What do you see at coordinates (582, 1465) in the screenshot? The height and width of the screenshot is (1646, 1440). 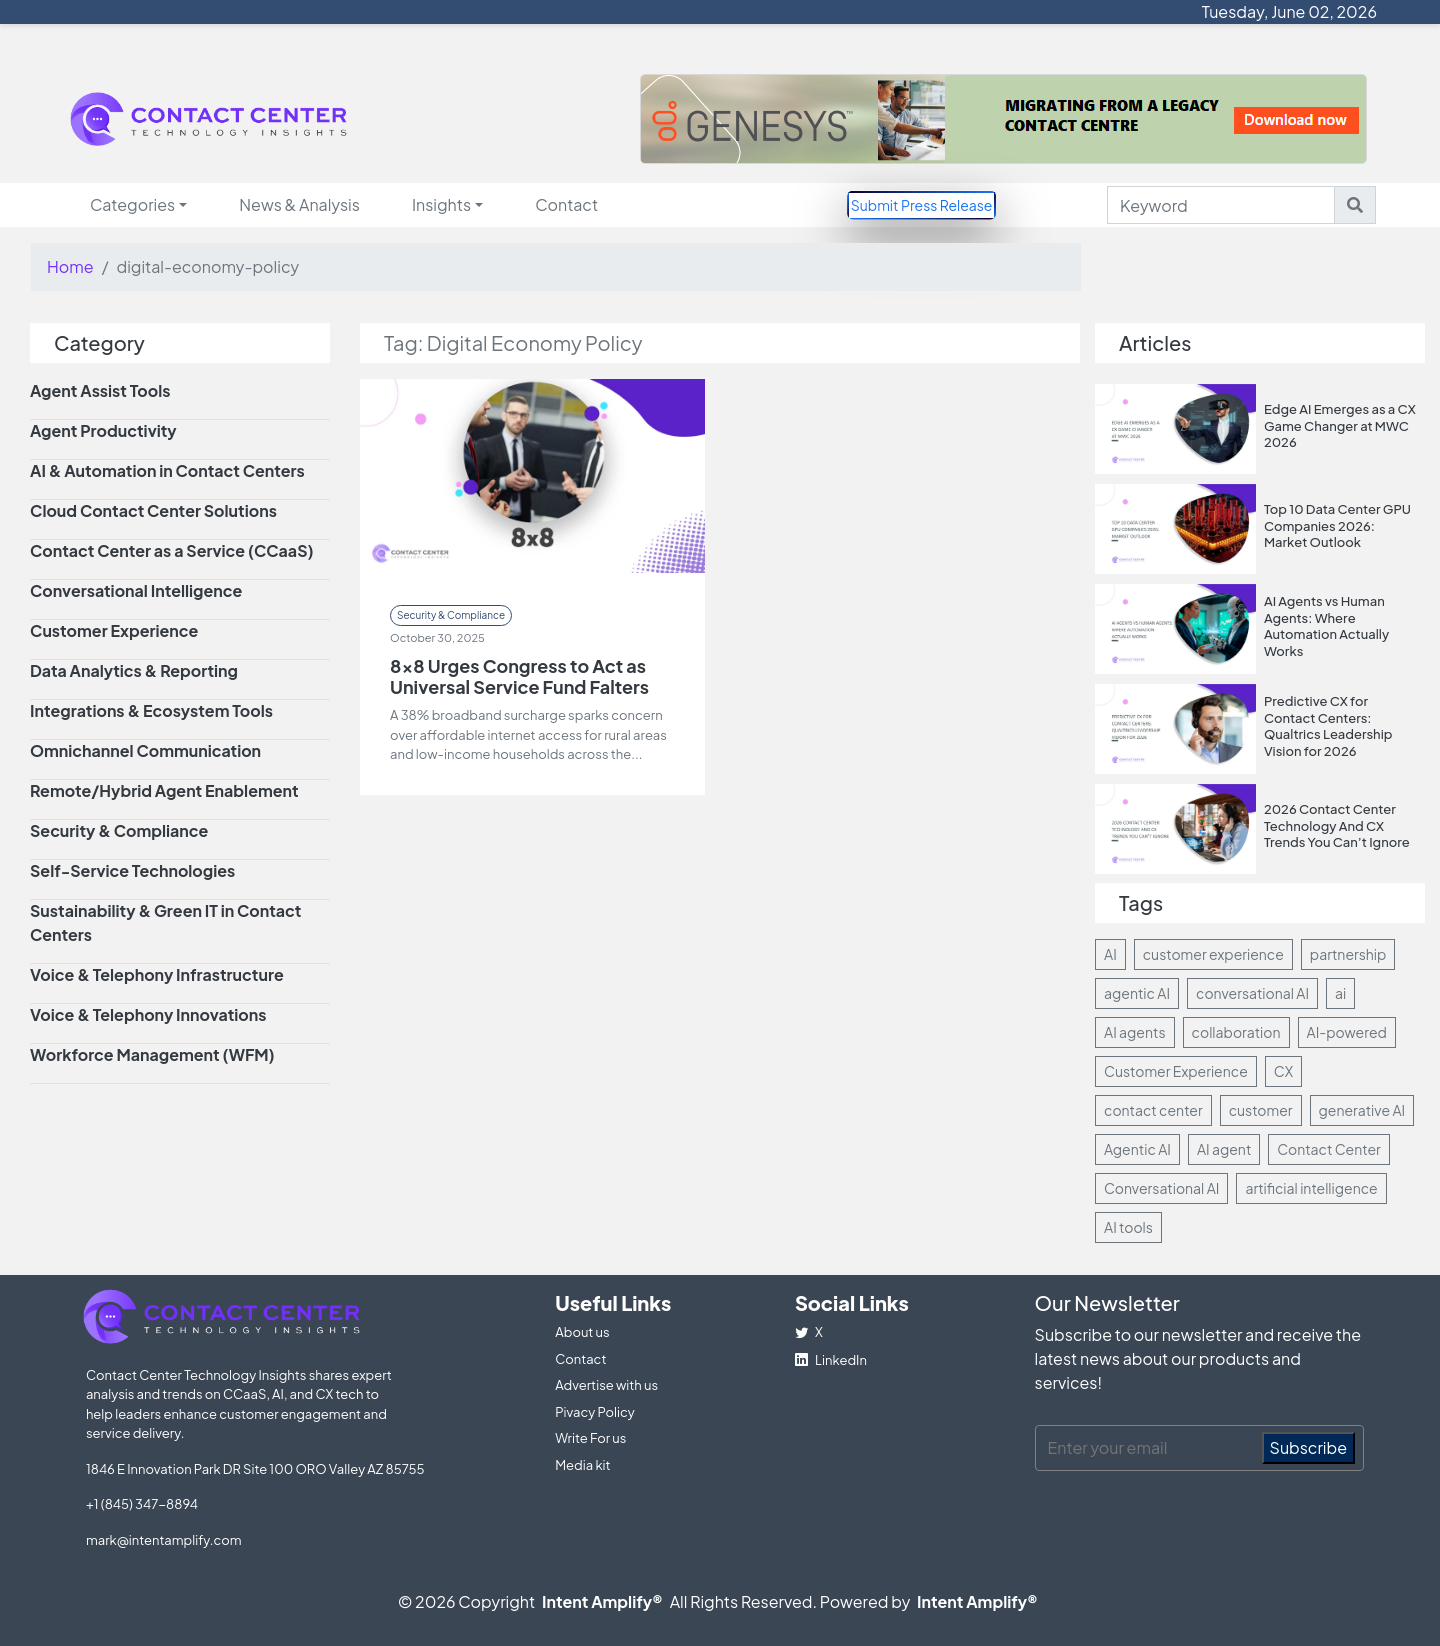 I see `Media kit` at bounding box center [582, 1465].